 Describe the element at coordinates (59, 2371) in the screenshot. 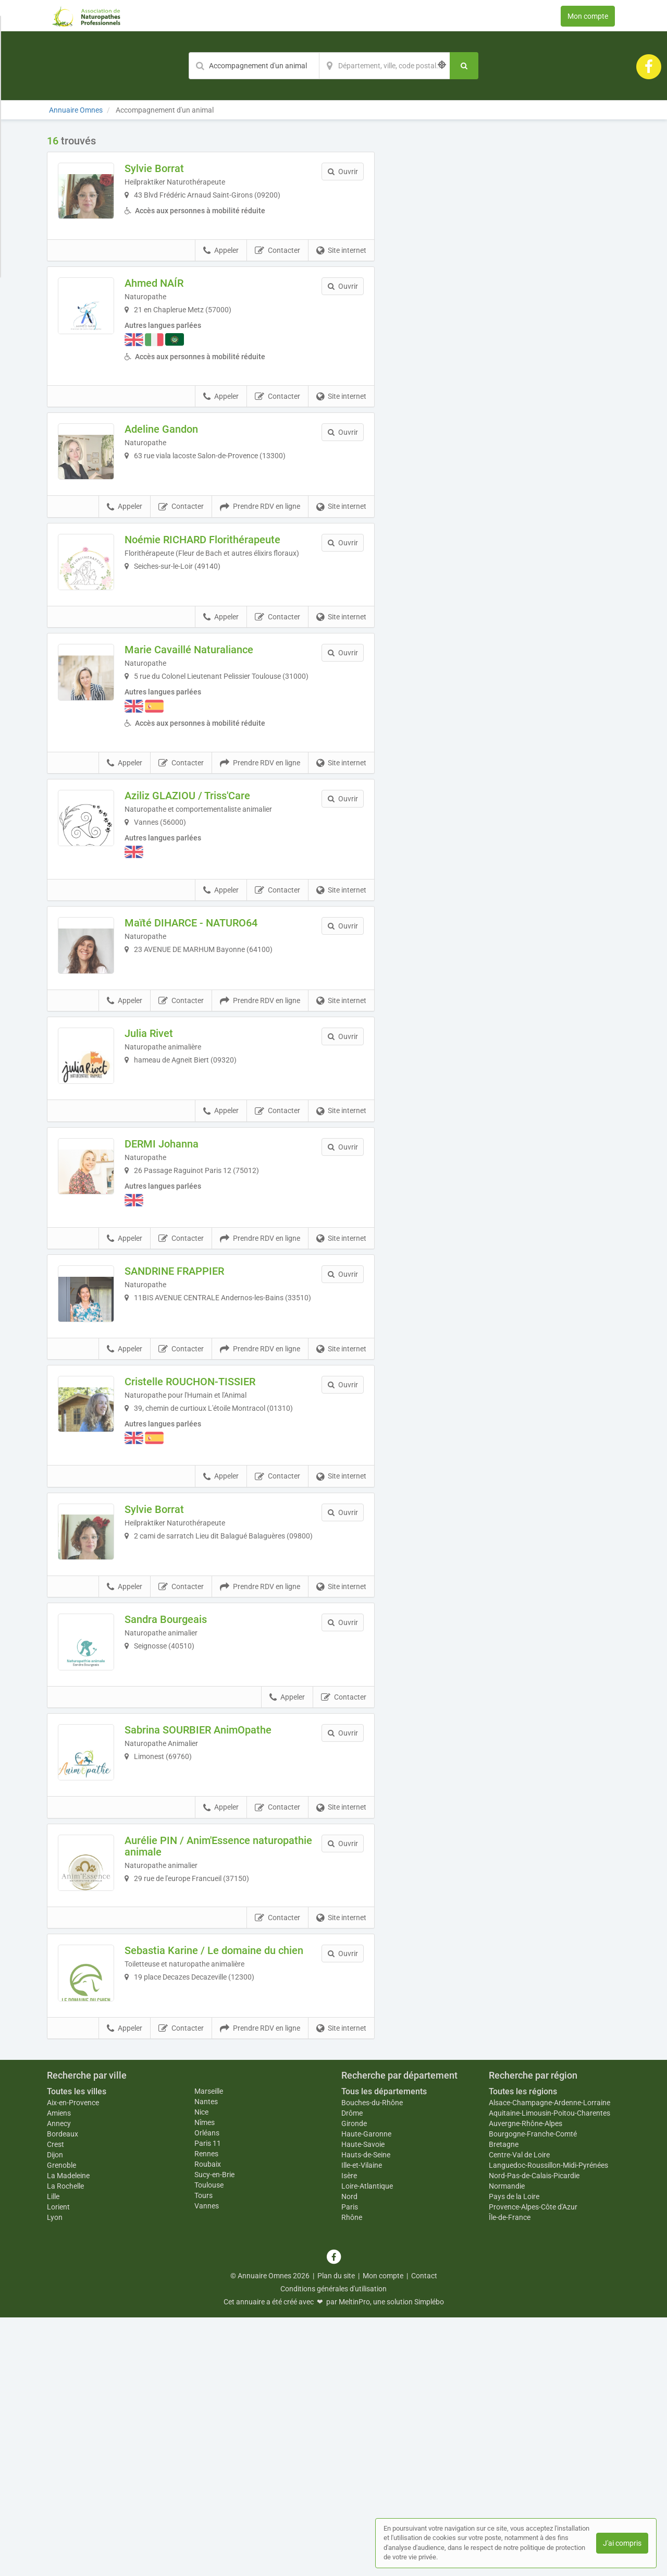

I see `Amiens` at that location.